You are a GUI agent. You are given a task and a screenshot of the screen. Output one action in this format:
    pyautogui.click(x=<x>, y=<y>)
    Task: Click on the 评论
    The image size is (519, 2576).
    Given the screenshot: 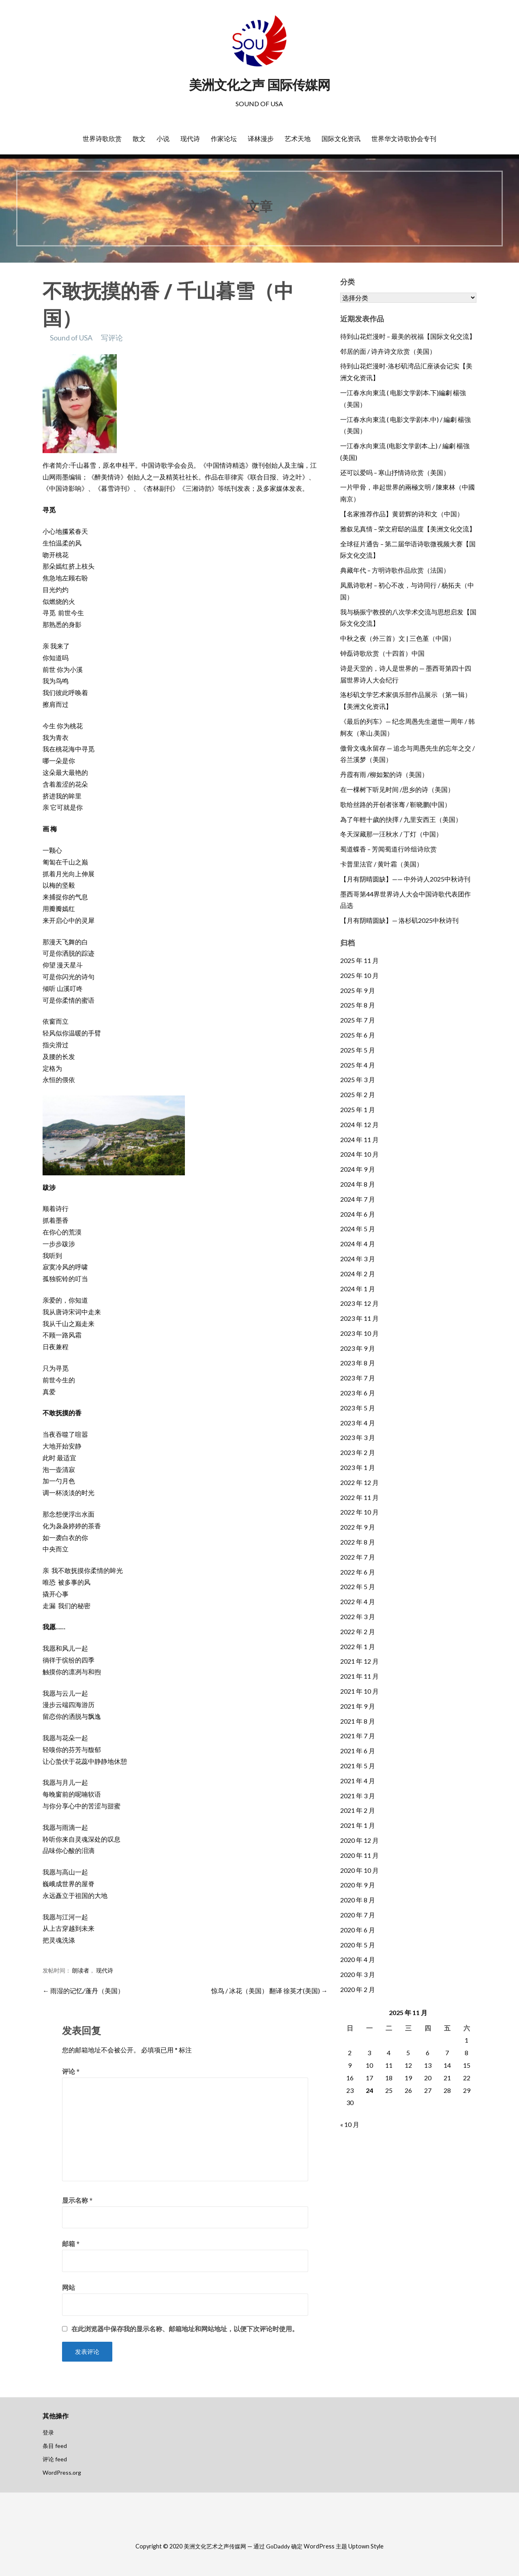 What is the action you would take?
    pyautogui.click(x=70, y=2071)
    